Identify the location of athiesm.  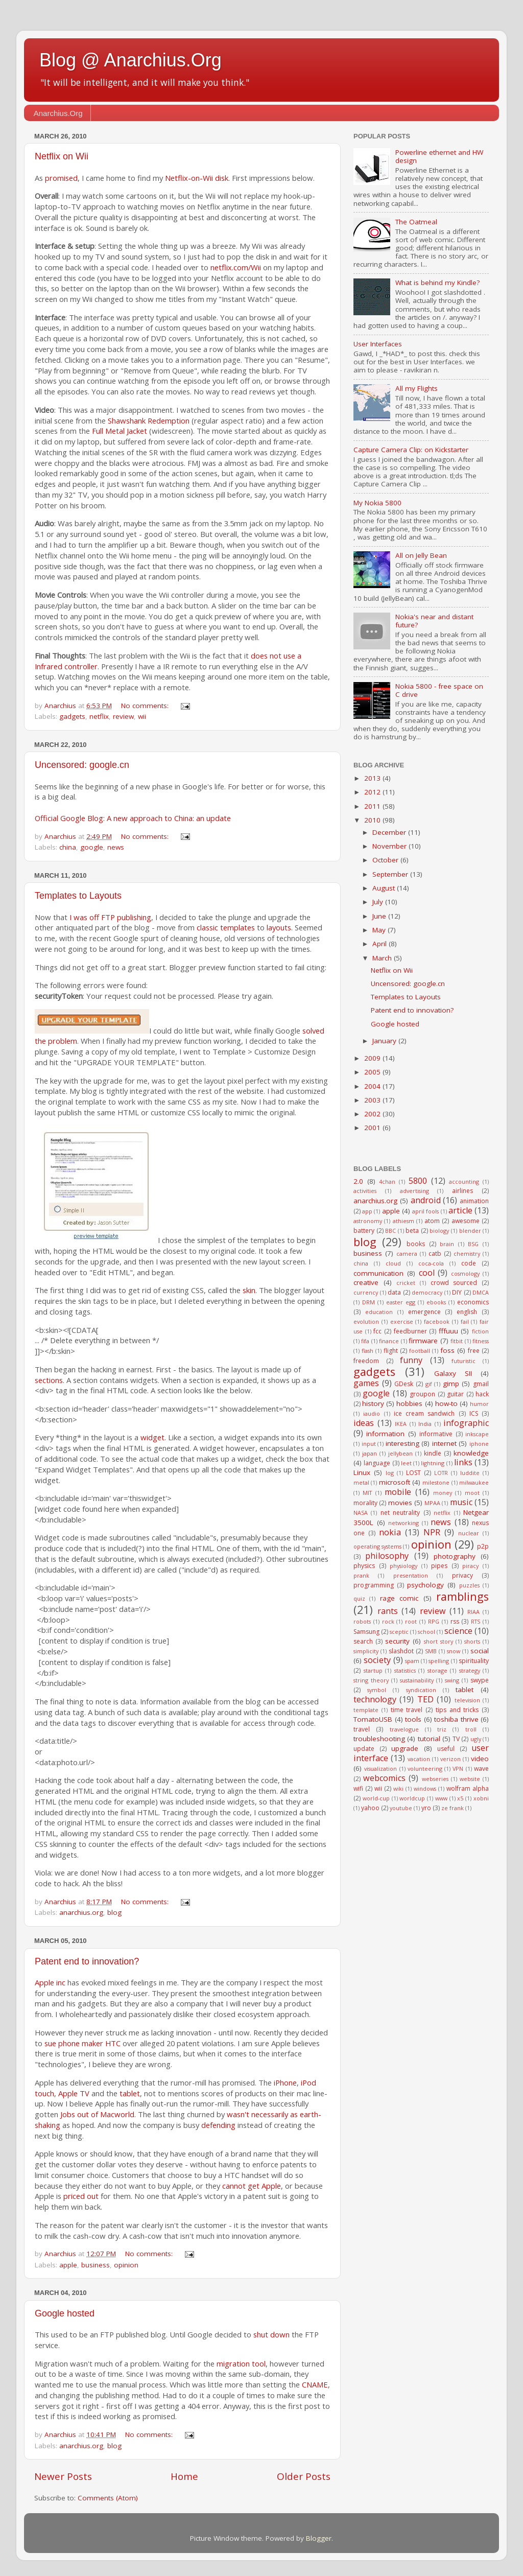
(403, 1221).